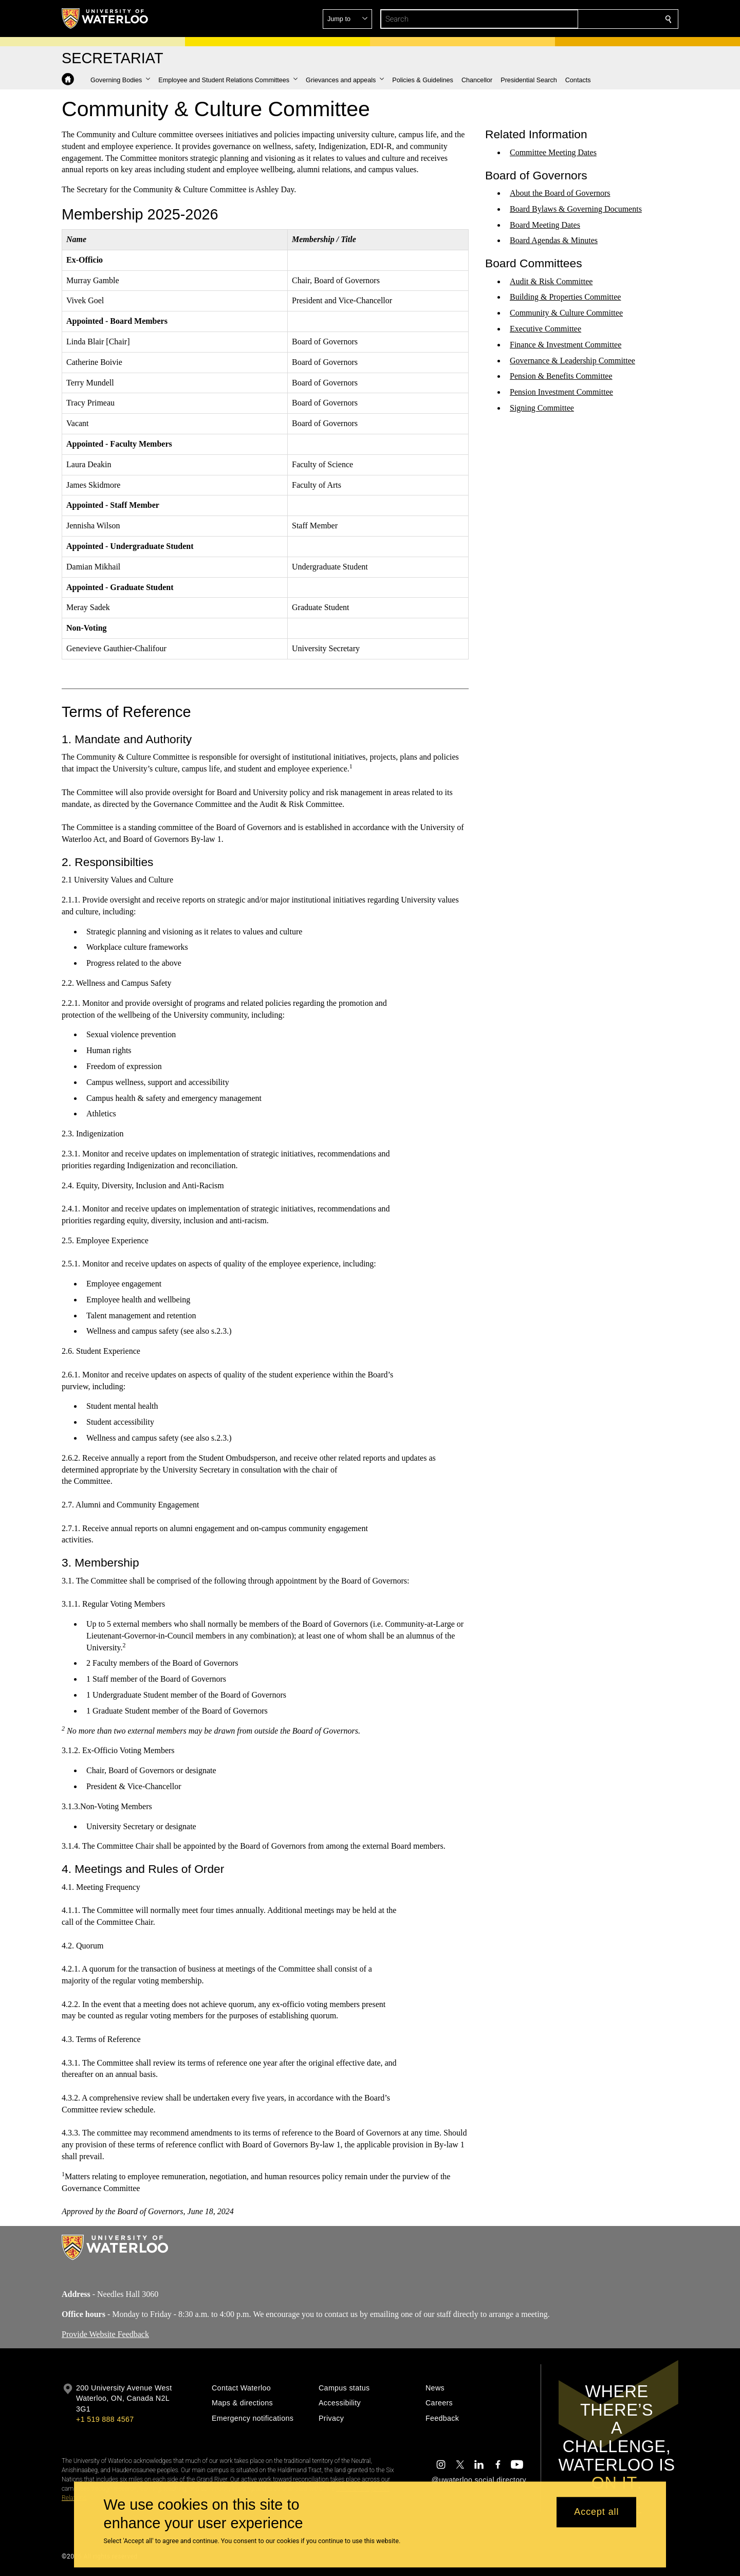 The height and width of the screenshot is (2576, 740). I want to click on [button], so click(594, 19).